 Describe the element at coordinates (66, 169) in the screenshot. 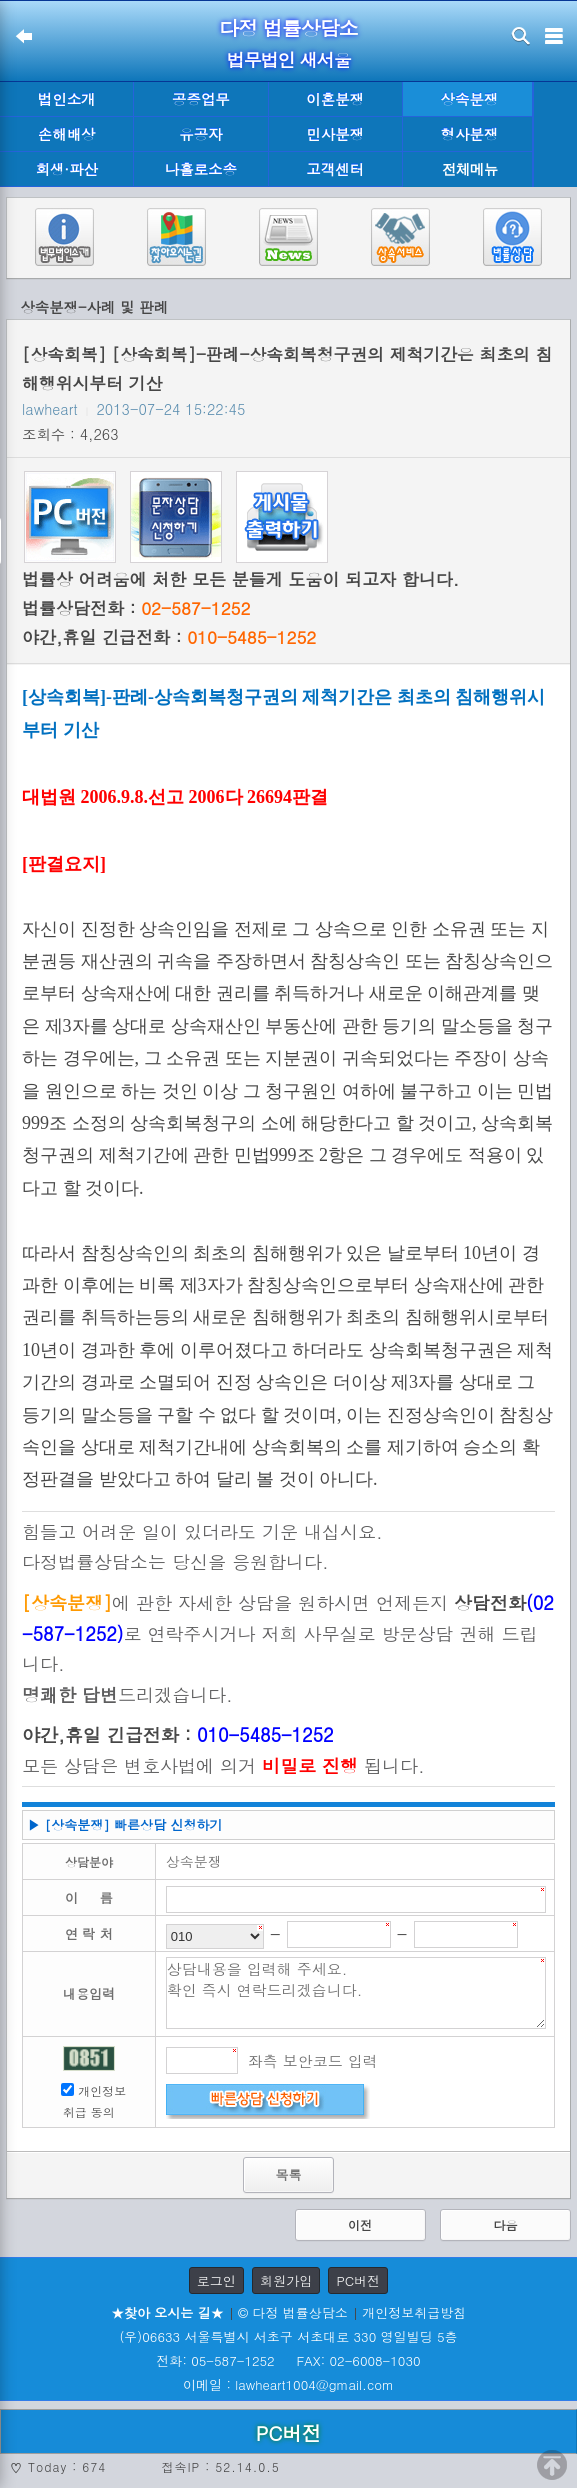

I see `회생·파산` at that location.